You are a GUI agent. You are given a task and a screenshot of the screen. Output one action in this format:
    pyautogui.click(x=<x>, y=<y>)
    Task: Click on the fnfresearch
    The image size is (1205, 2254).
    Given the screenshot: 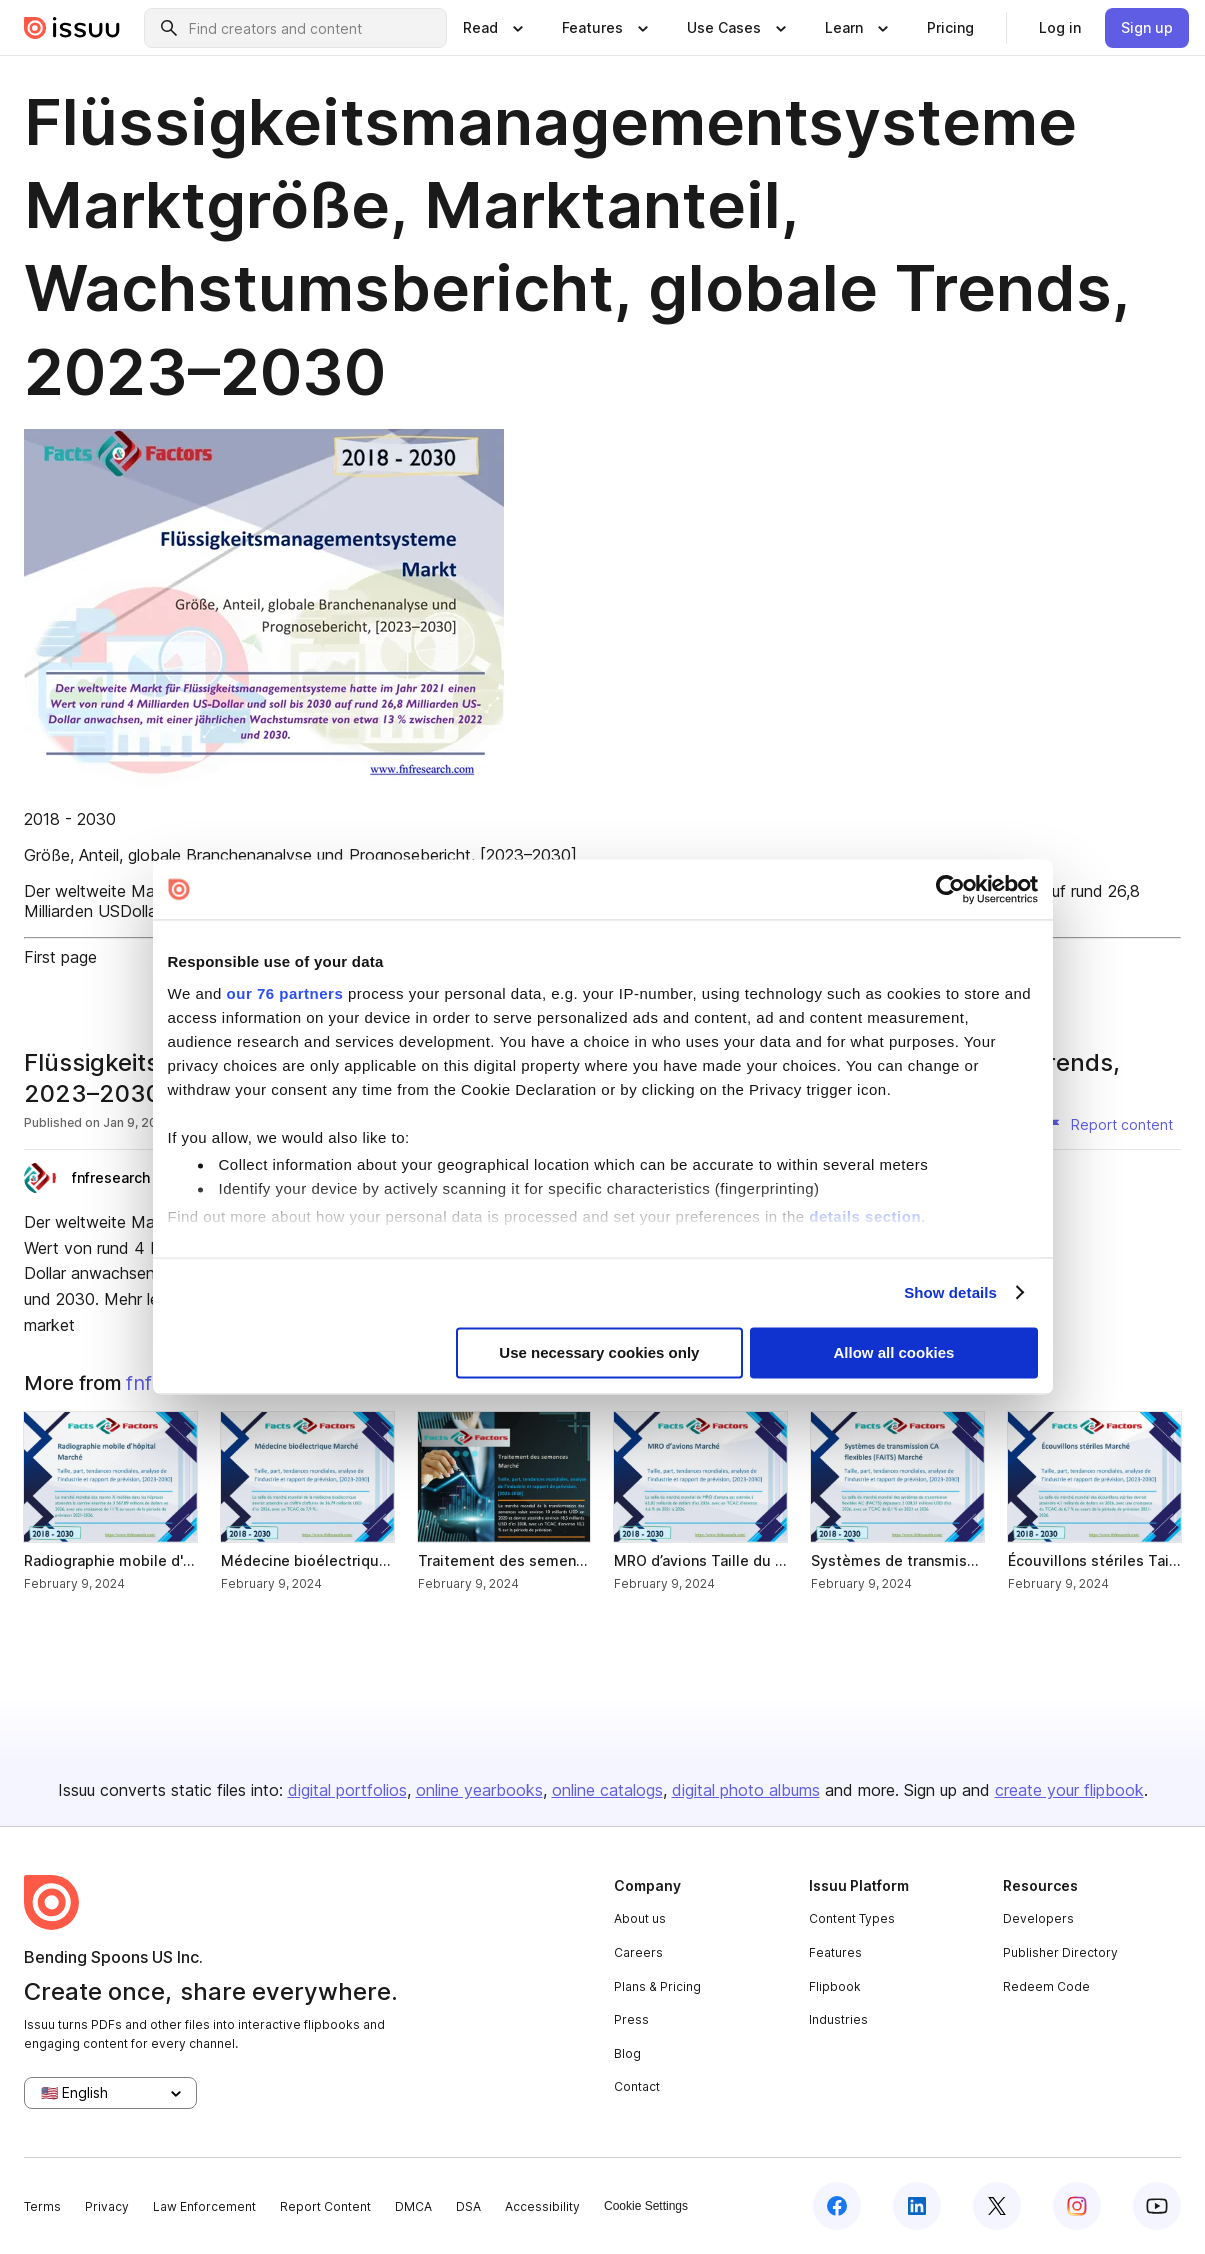 What is the action you would take?
    pyautogui.click(x=111, y=1177)
    